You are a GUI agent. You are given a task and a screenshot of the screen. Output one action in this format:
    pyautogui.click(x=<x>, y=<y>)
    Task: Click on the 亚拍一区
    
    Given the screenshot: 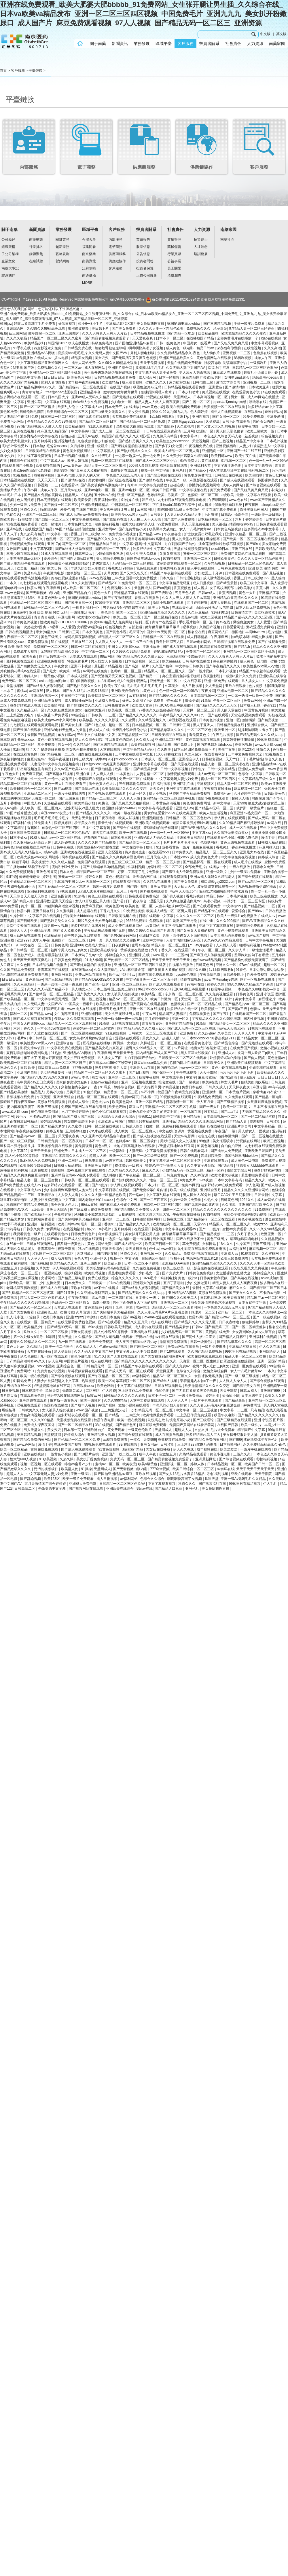 What is the action you would take?
    pyautogui.click(x=233, y=720)
    